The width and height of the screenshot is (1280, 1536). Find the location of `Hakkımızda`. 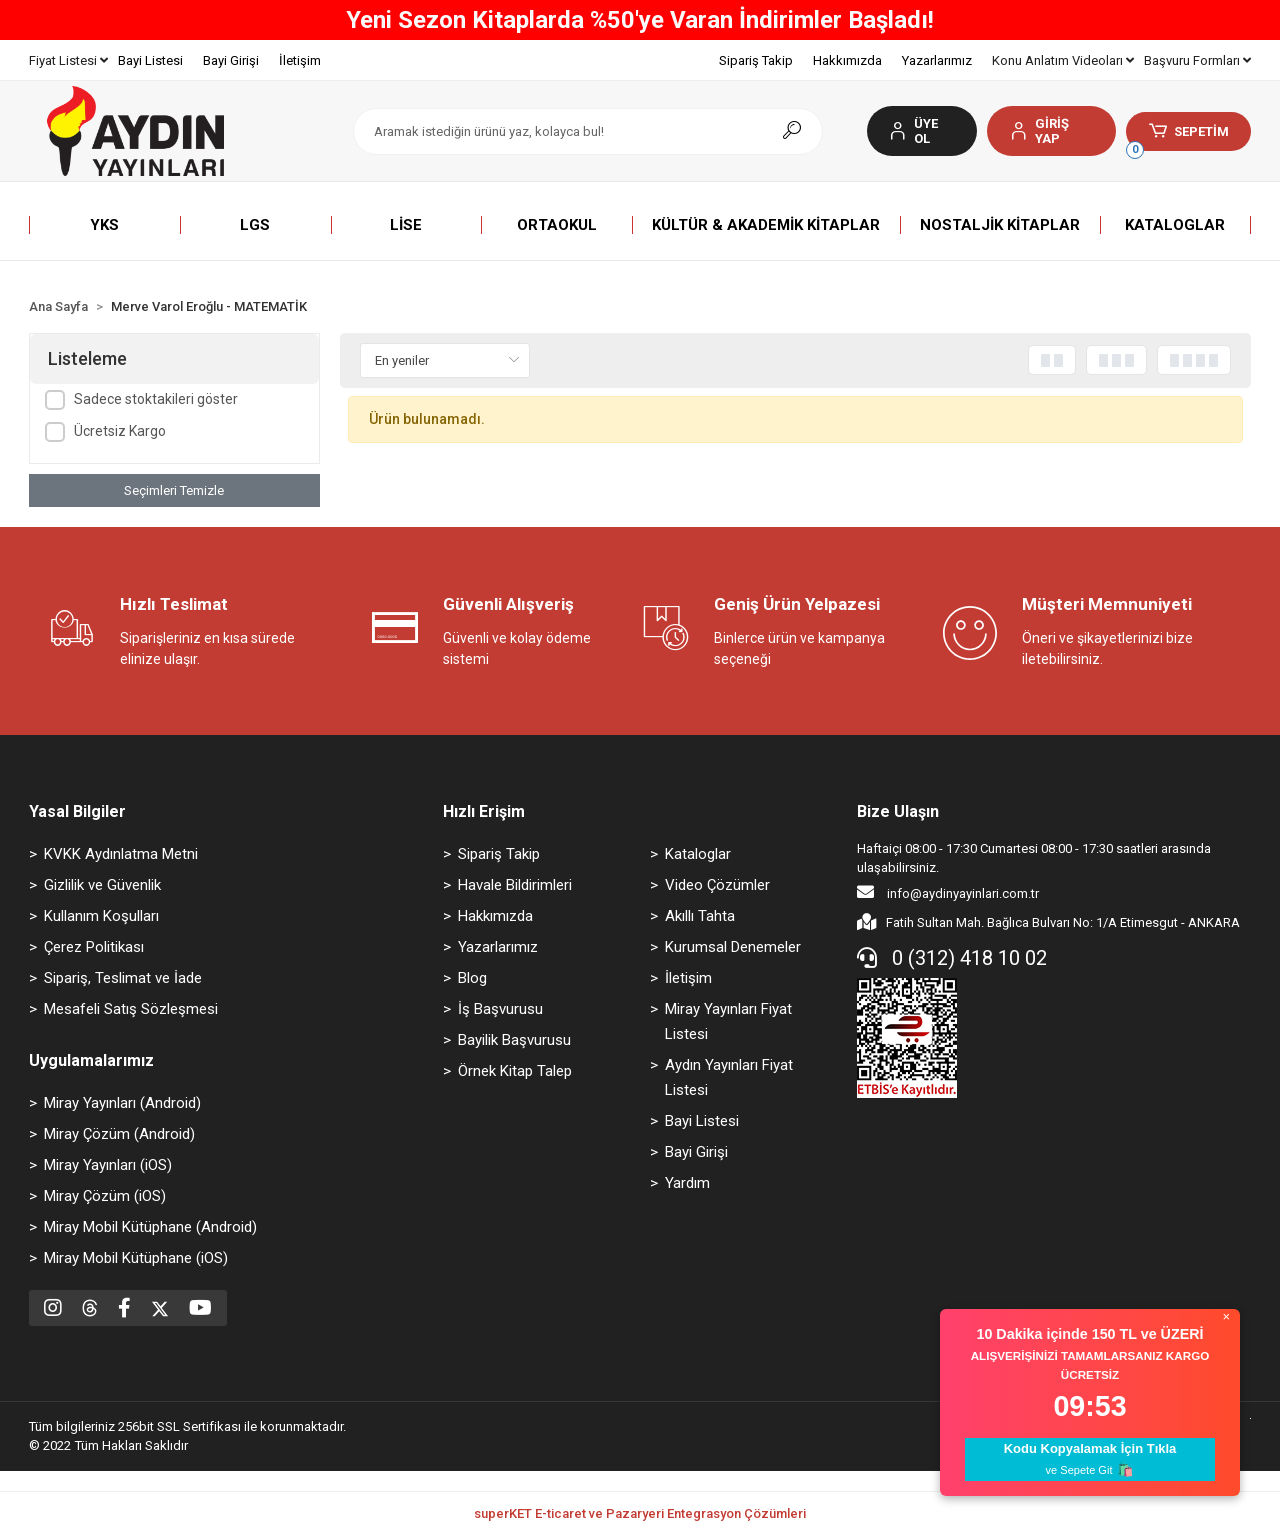

Hakkımızda is located at coordinates (847, 60).